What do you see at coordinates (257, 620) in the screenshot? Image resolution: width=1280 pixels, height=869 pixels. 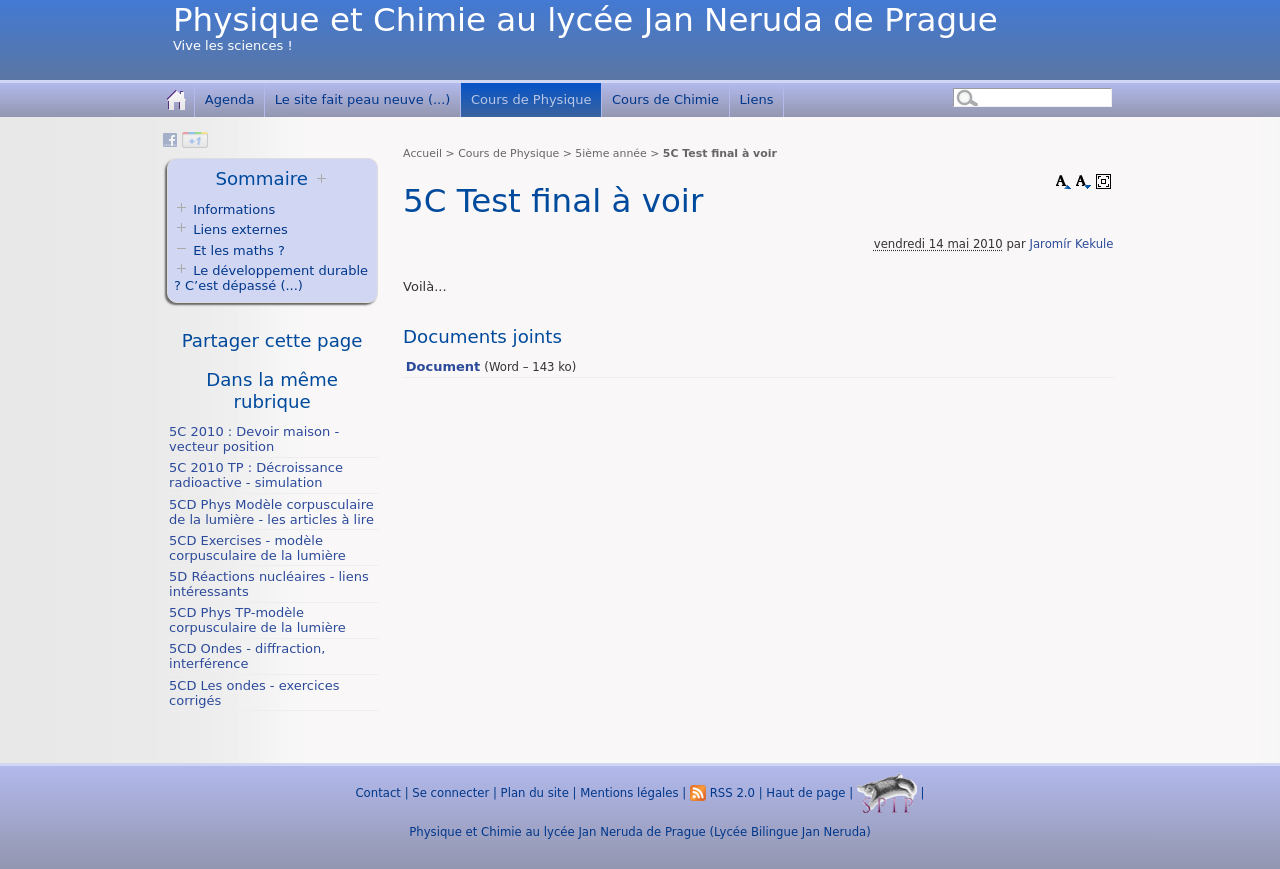 I see `5CD Phys TP-modèle corpusculaire de la lumière` at bounding box center [257, 620].